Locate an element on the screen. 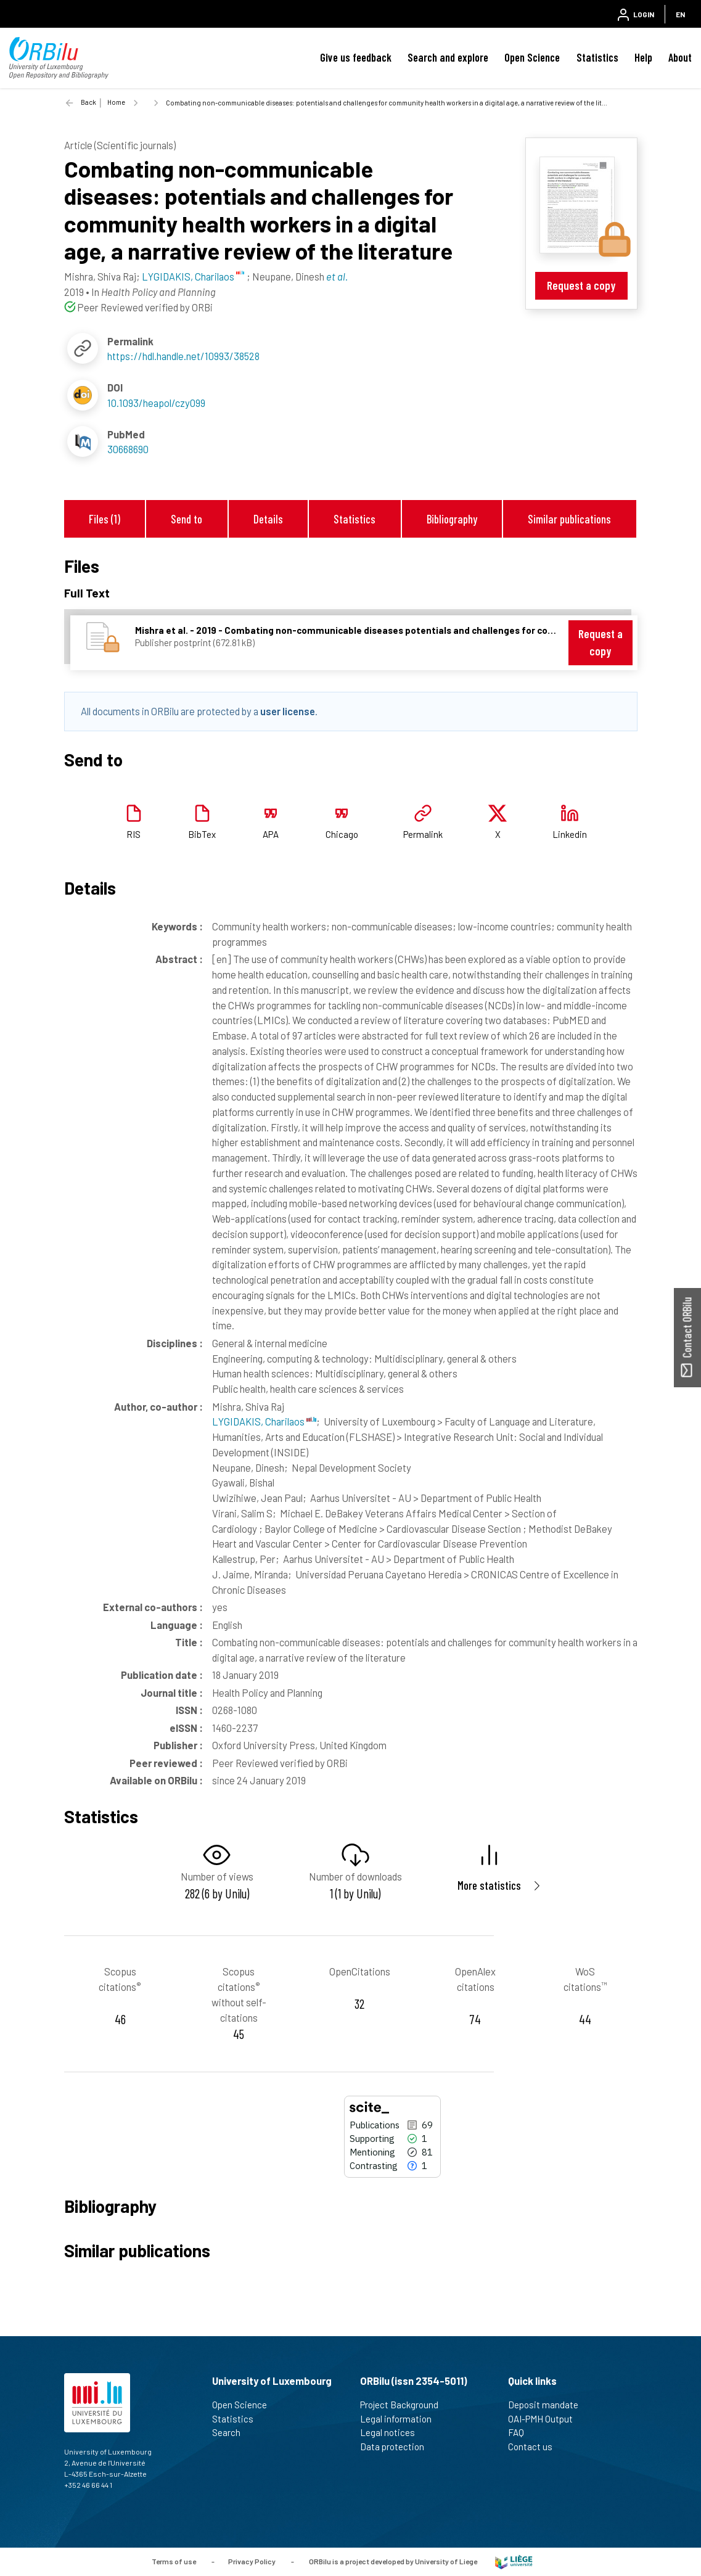  Privacy Policy is located at coordinates (252, 2560).